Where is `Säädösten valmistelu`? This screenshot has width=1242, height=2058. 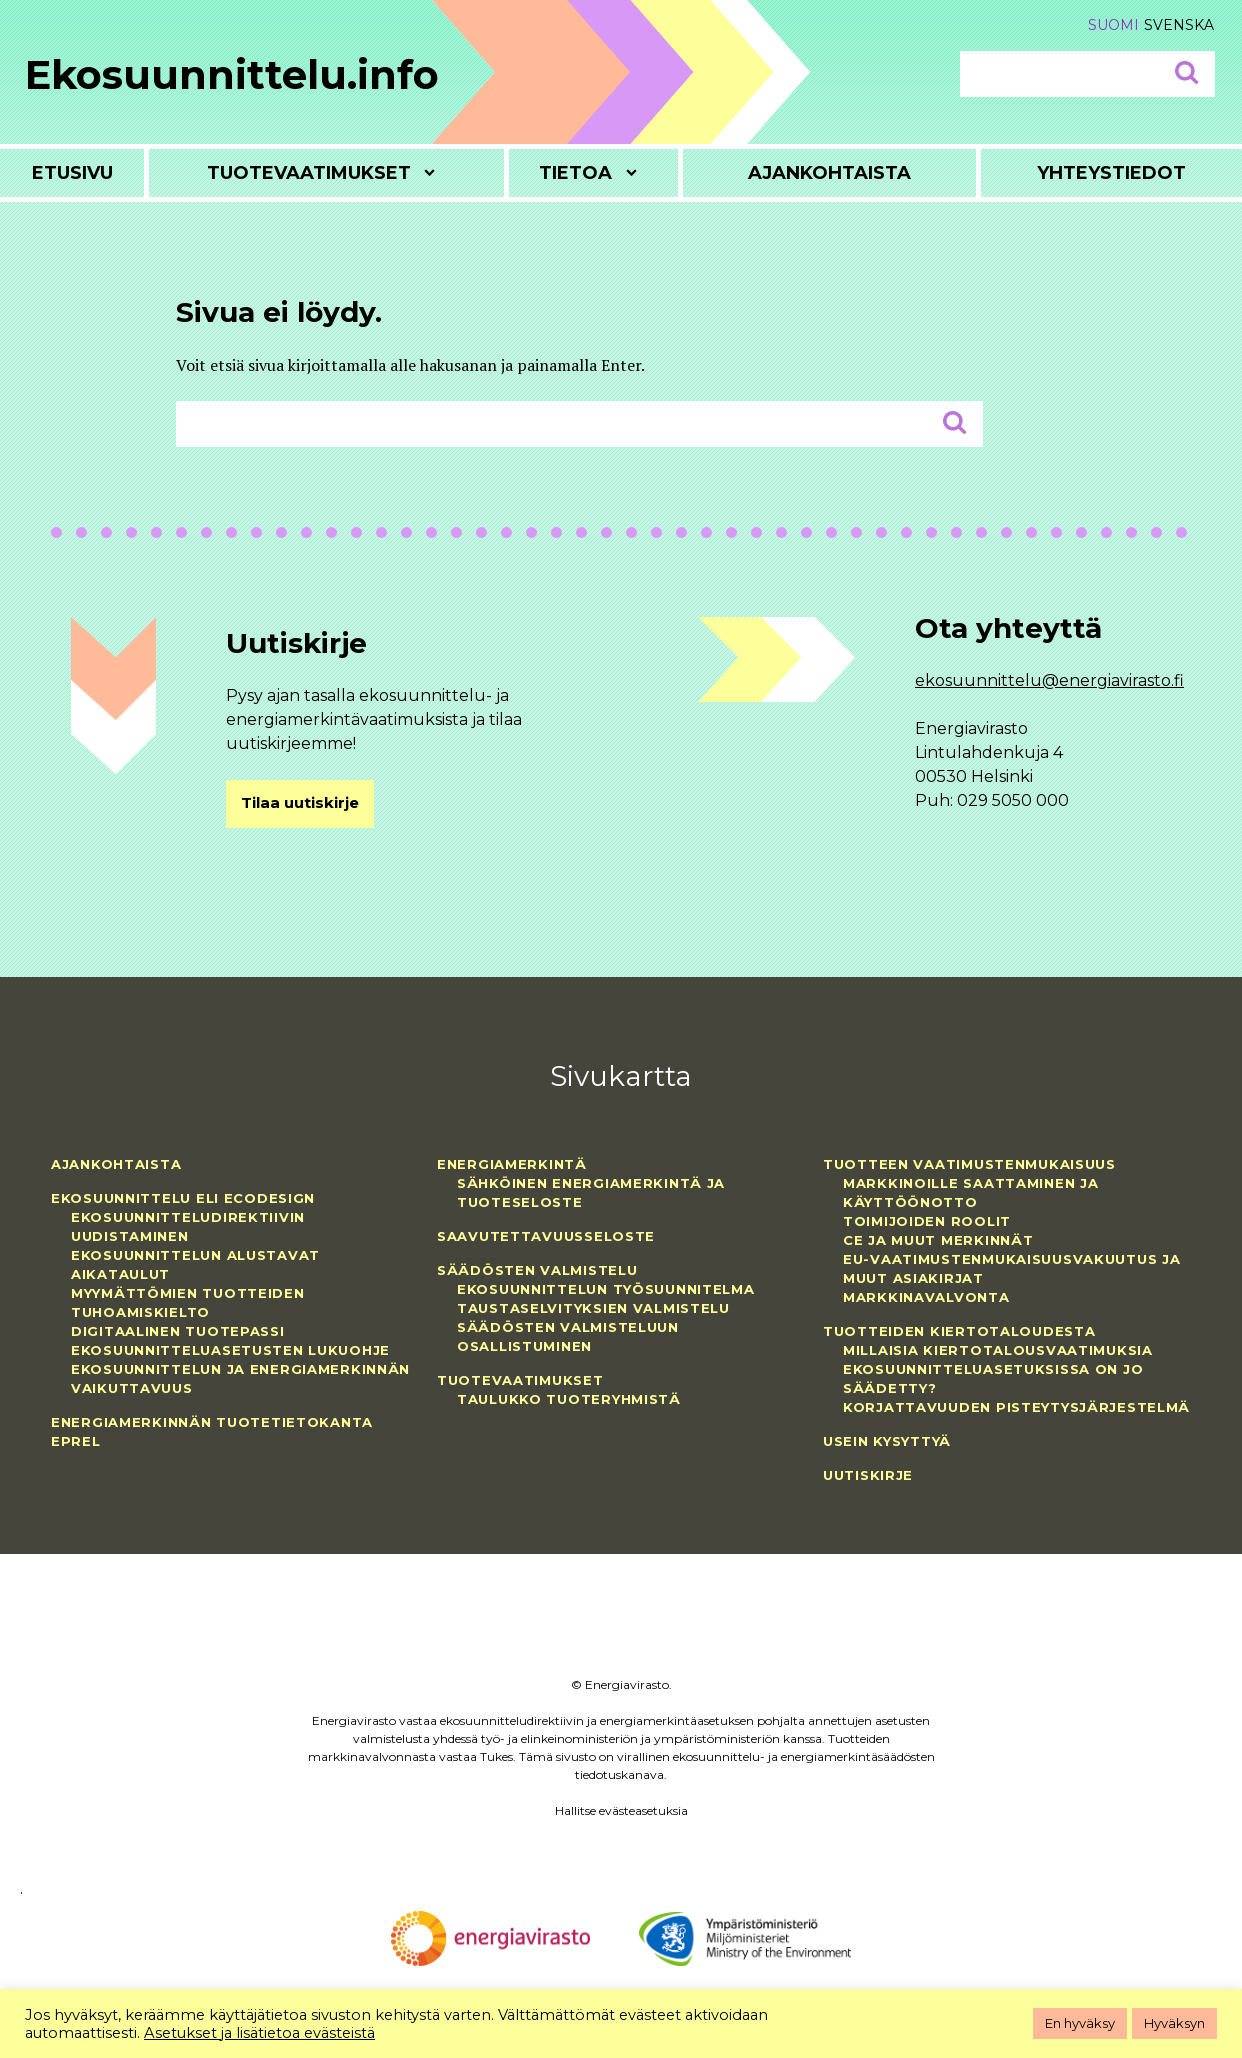 Säädösten valmistelu is located at coordinates (537, 1270).